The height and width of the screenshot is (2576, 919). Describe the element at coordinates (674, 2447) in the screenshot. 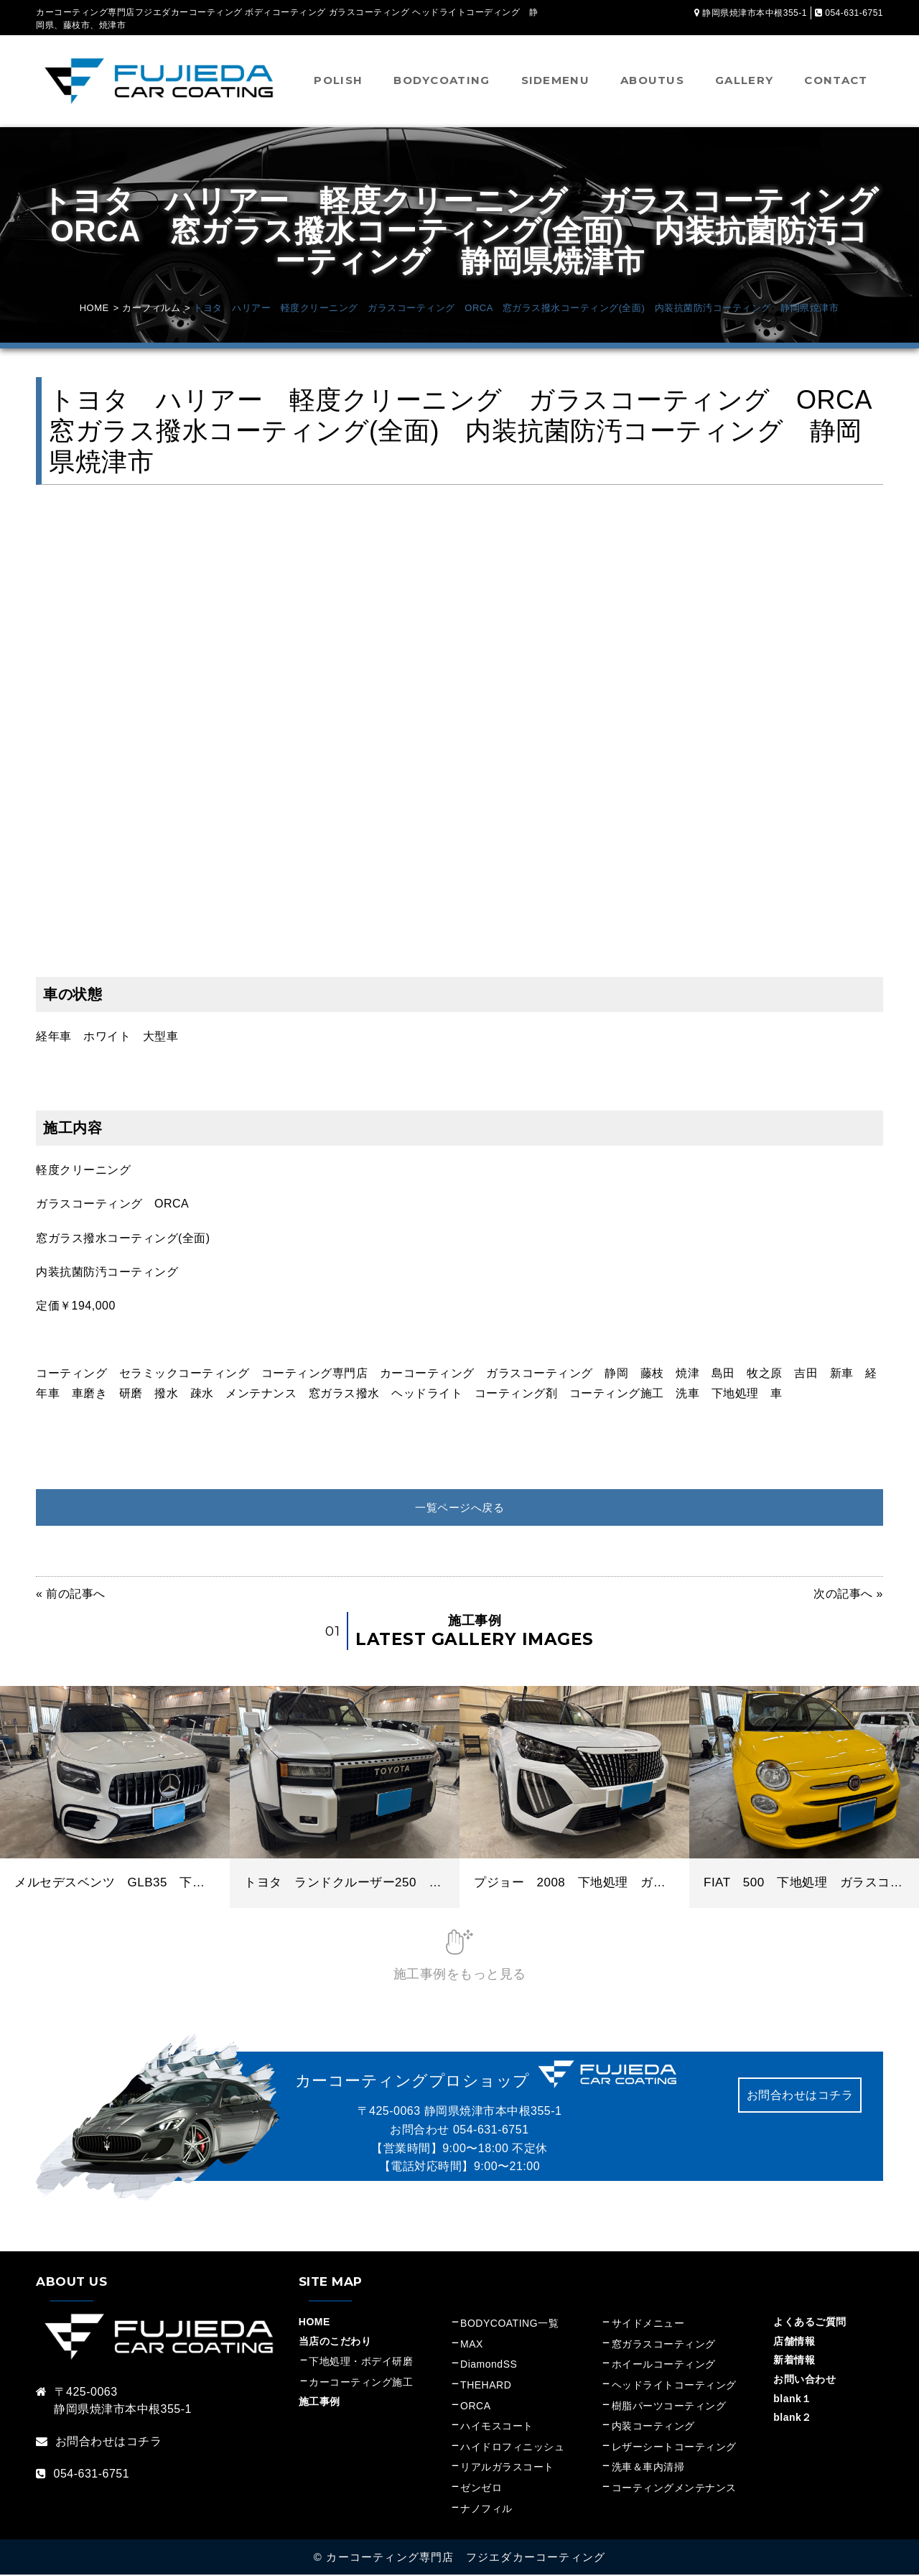

I see `レザーシートコーティング` at that location.